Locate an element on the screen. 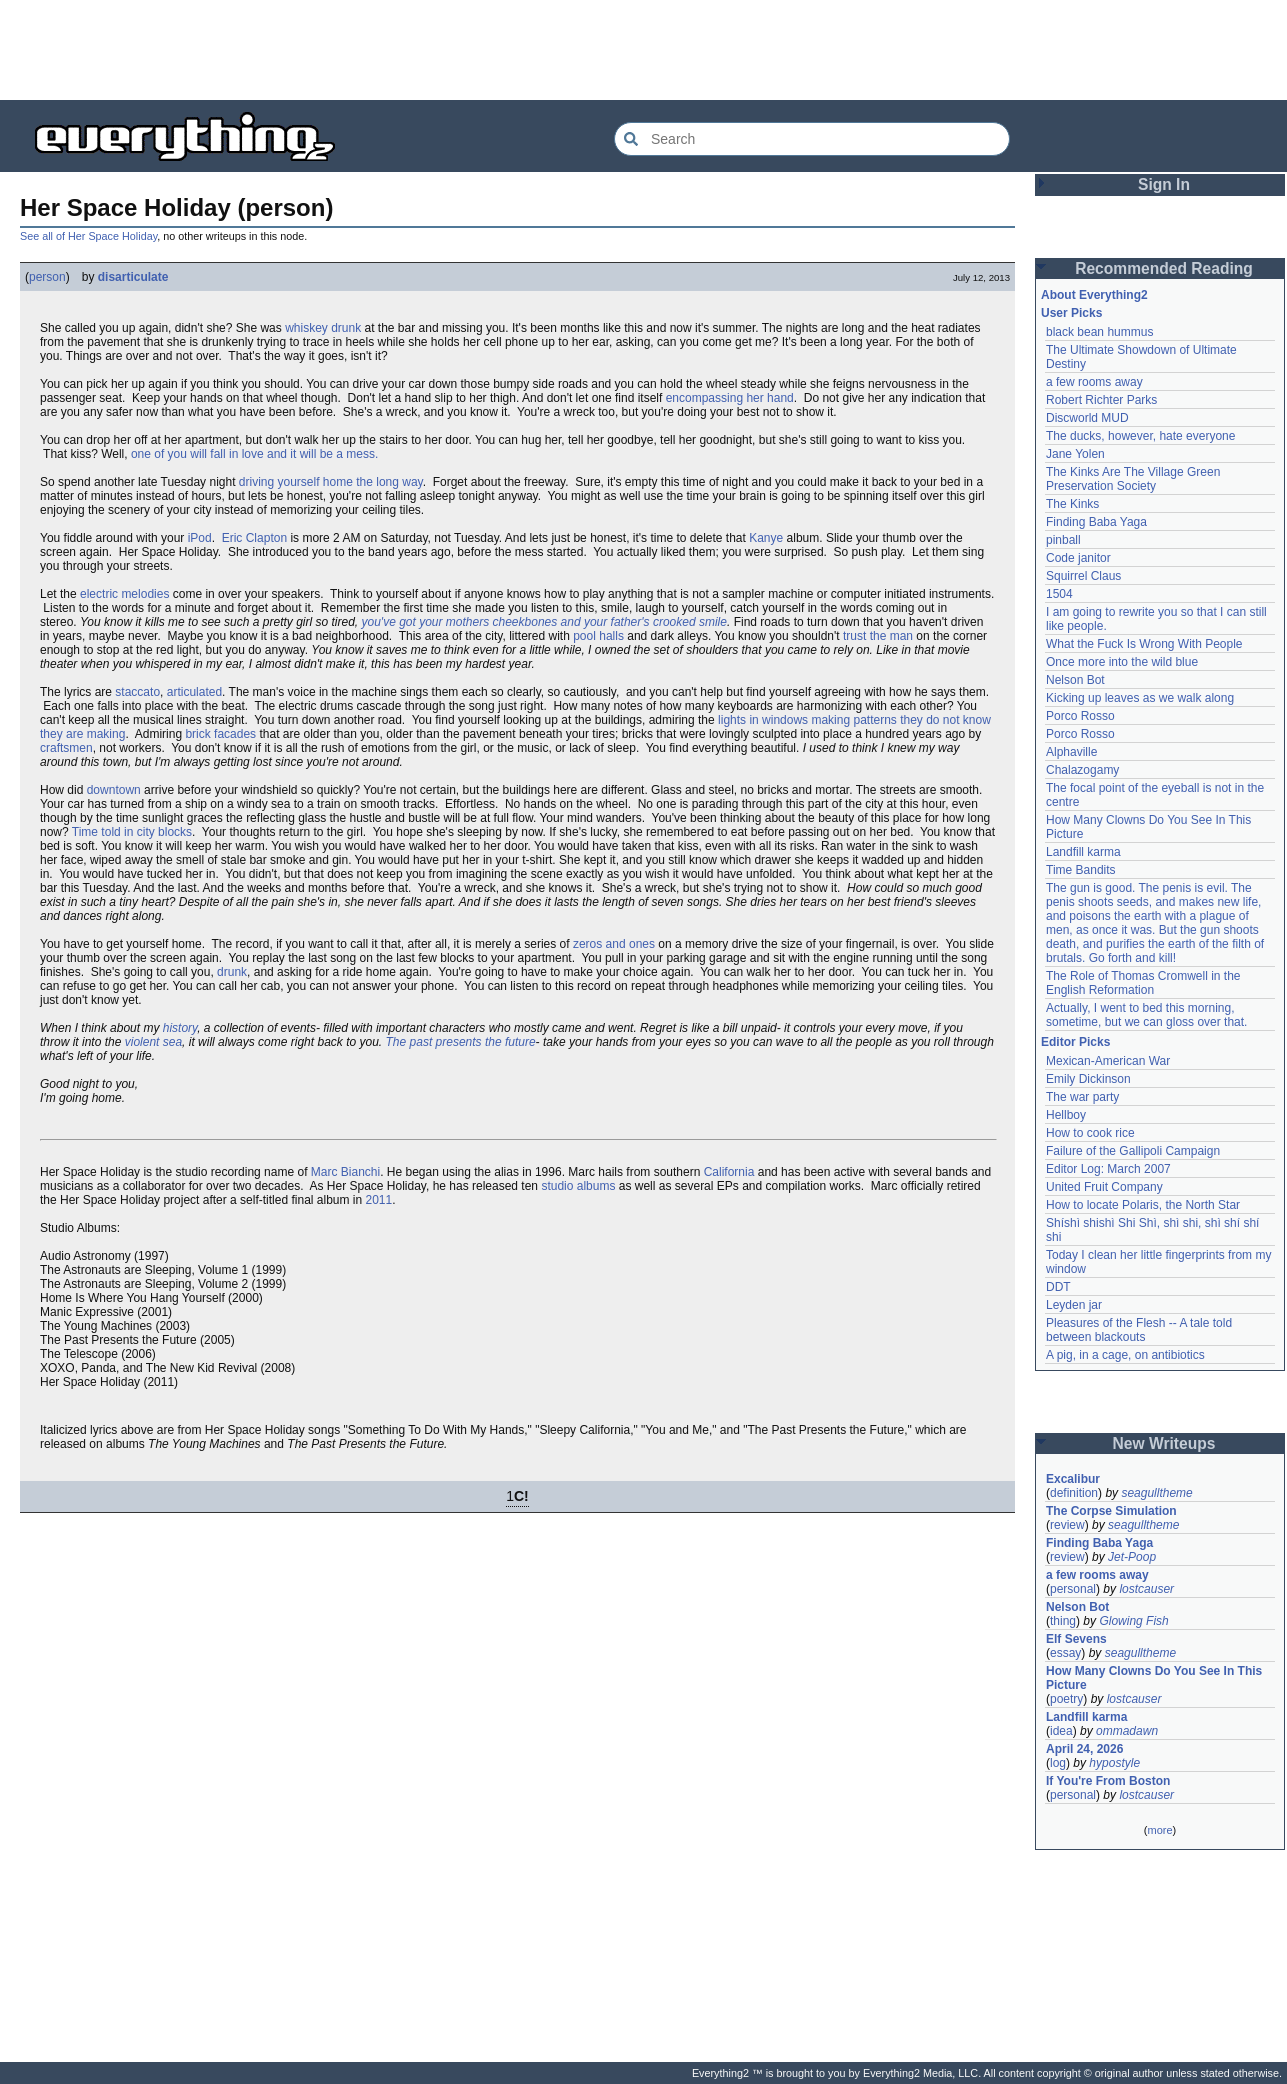 The image size is (1287, 2084). How Many Clowns Do You See In This Picture is located at coordinates (1154, 1678).